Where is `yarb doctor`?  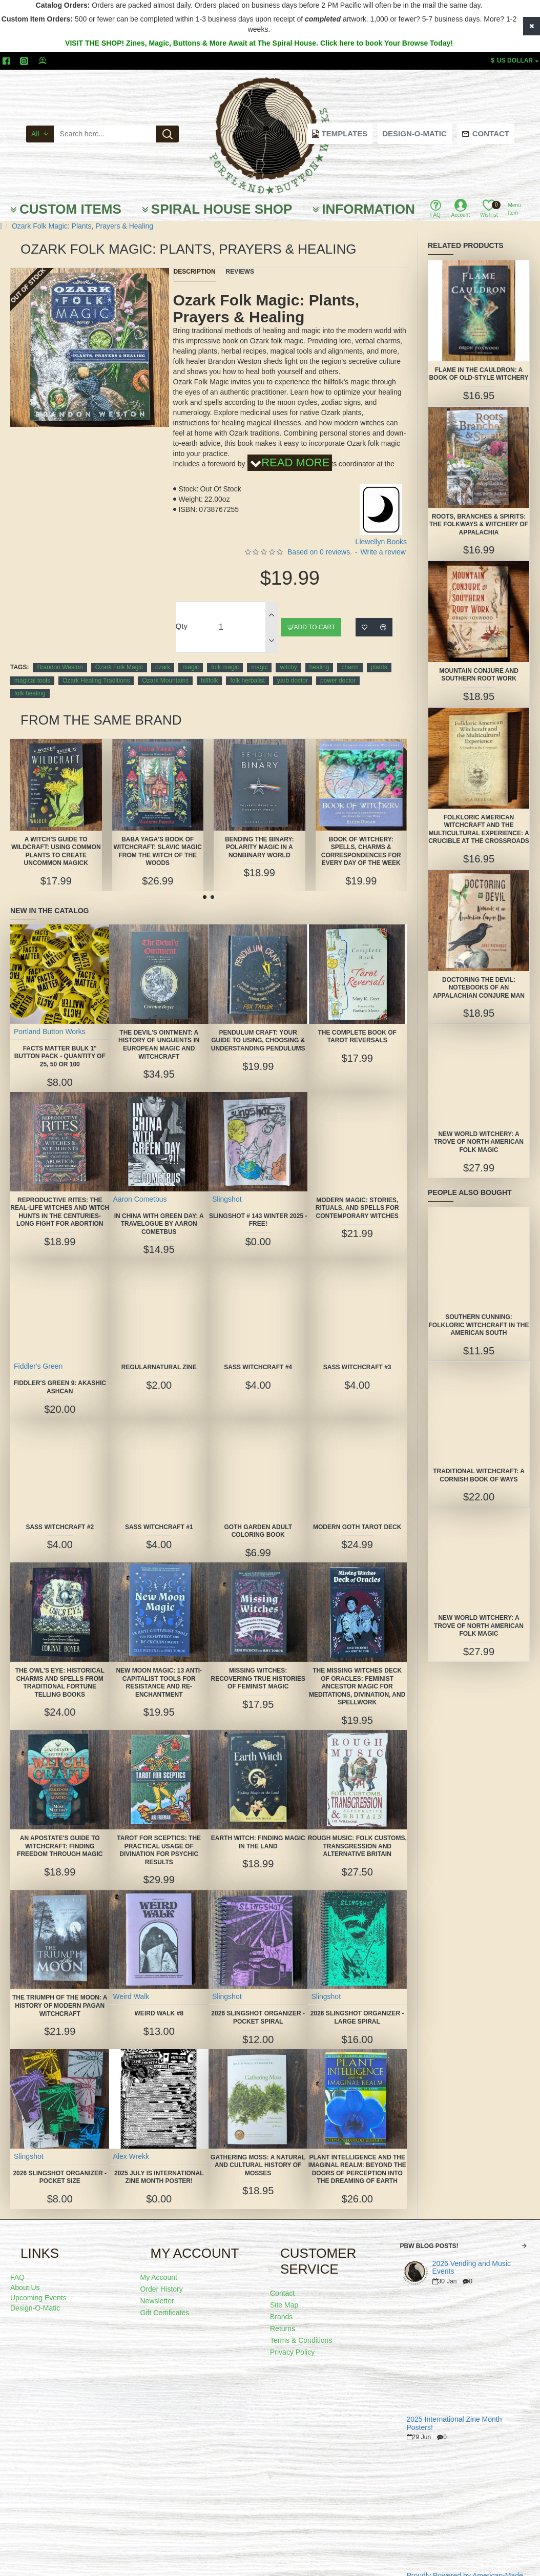
yarb doctor is located at coordinates (292, 667).